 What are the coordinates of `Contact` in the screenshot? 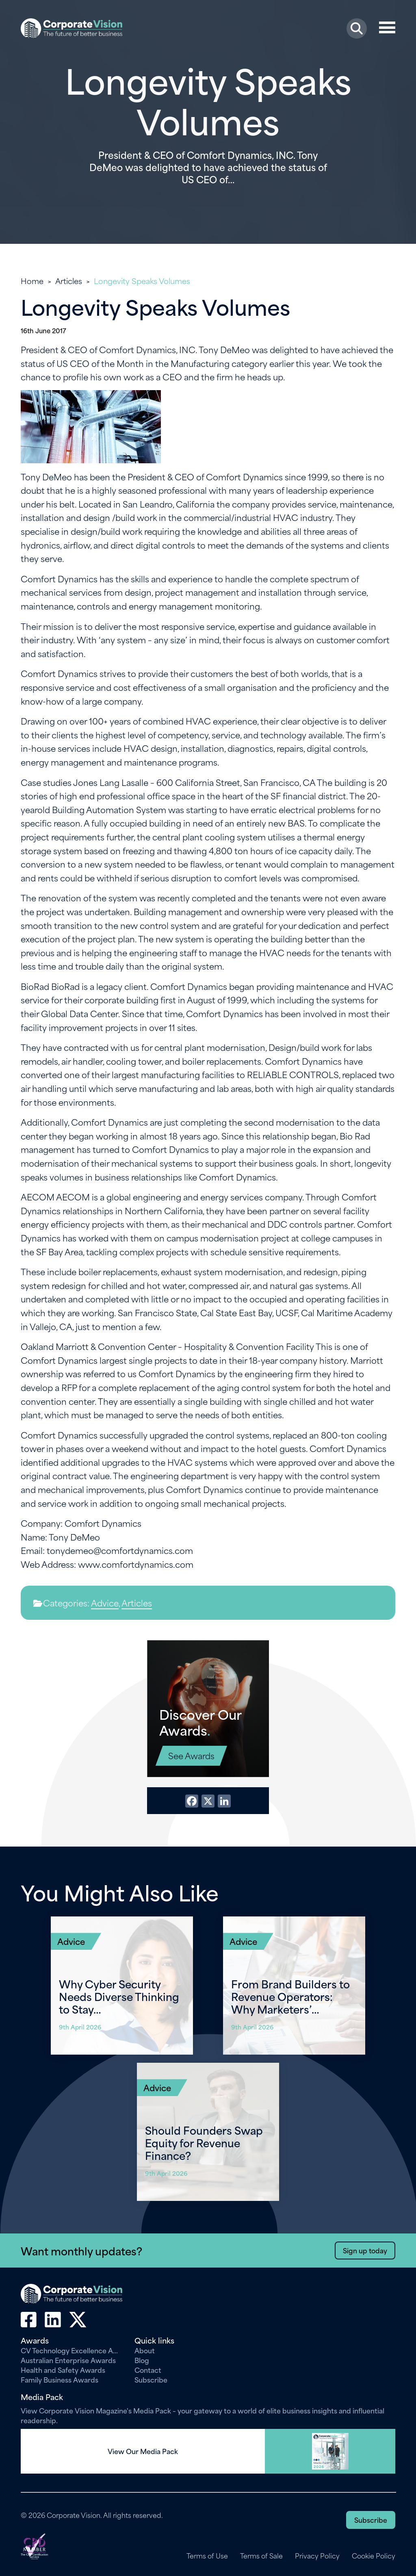 It's located at (147, 2369).